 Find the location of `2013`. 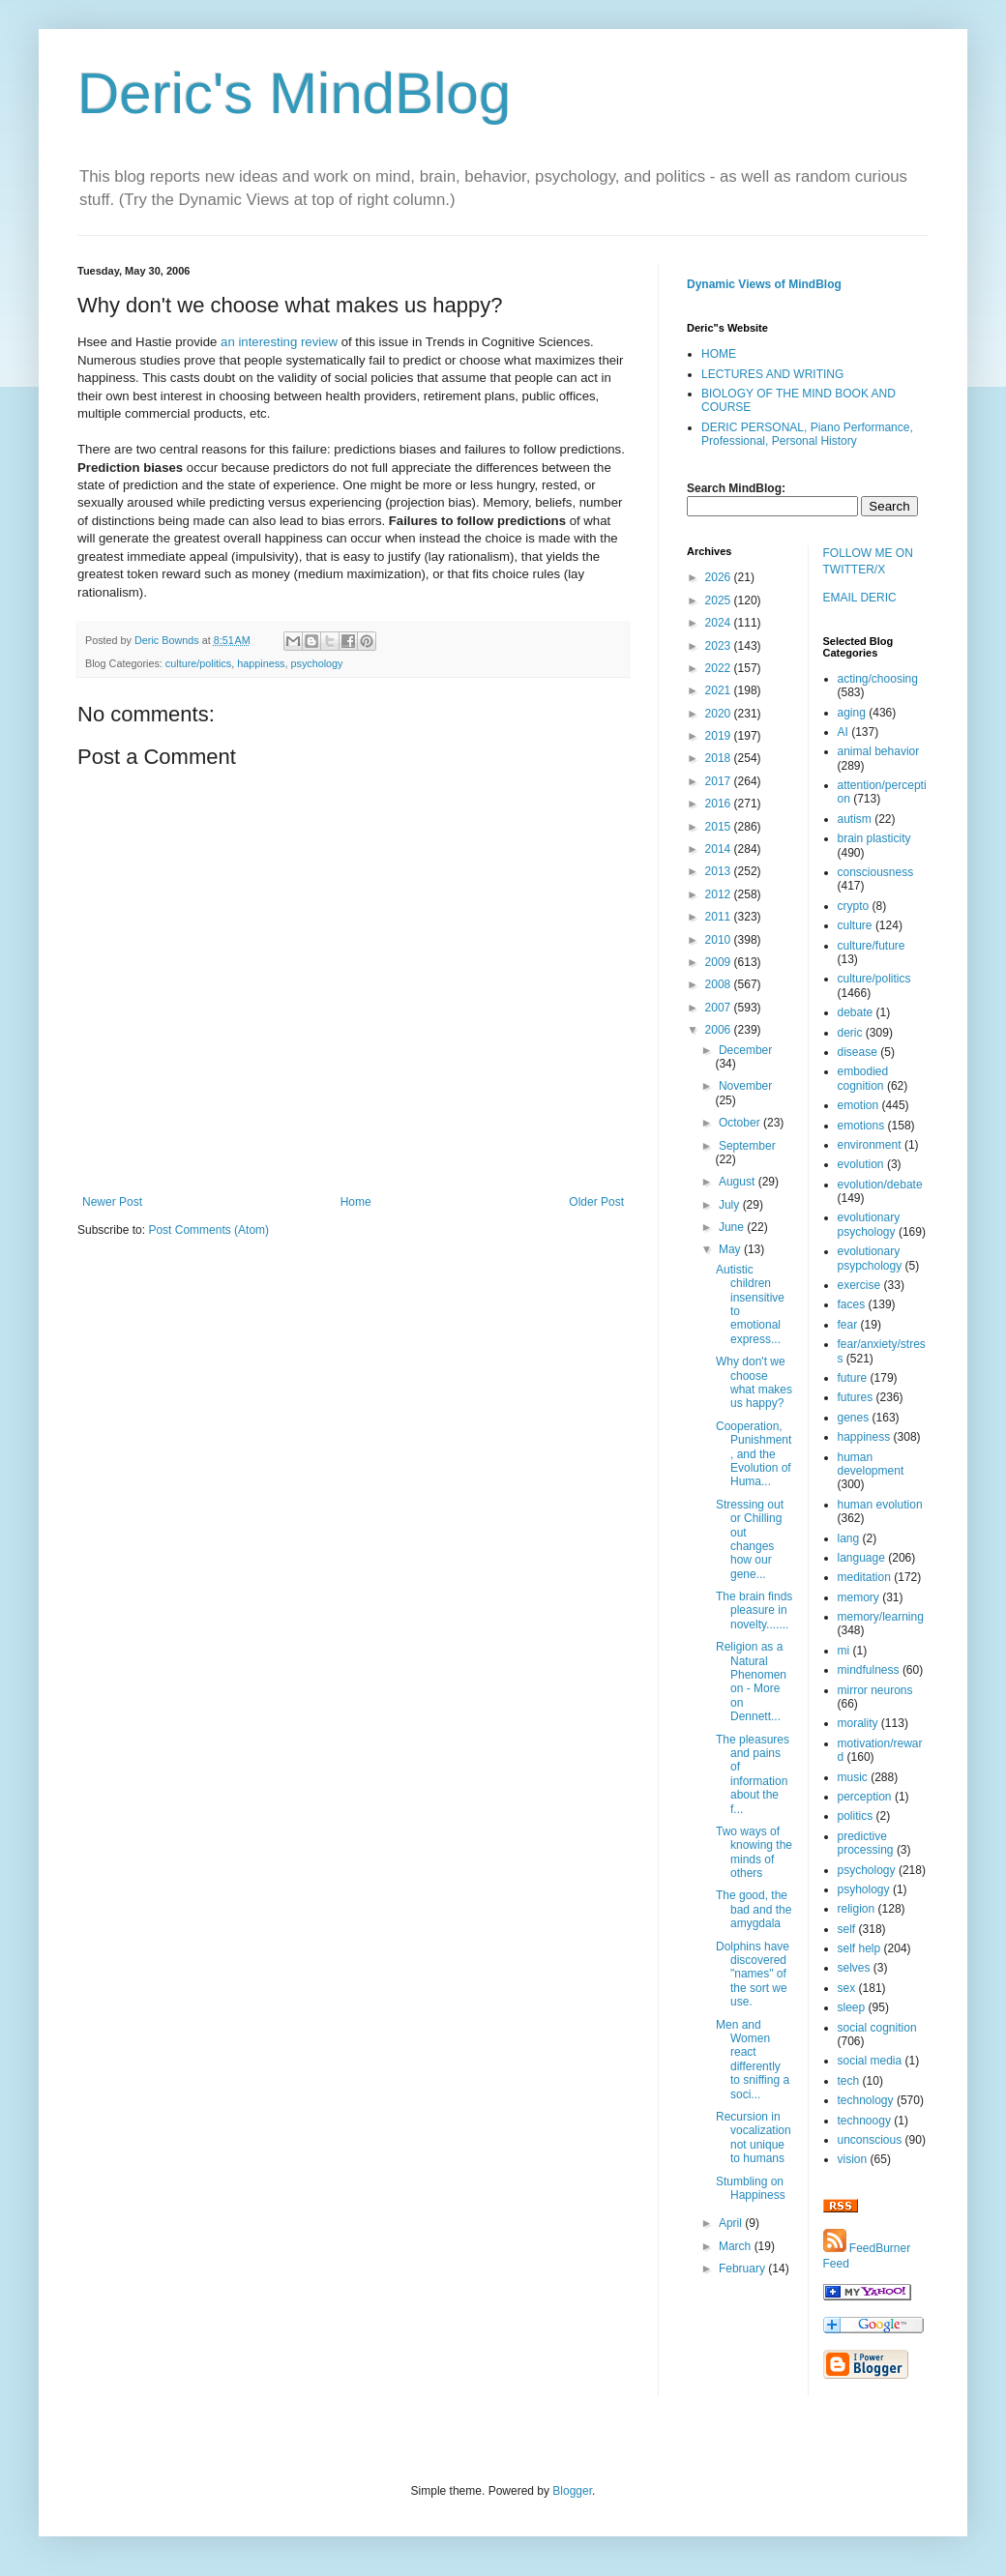

2013 is located at coordinates (719, 871).